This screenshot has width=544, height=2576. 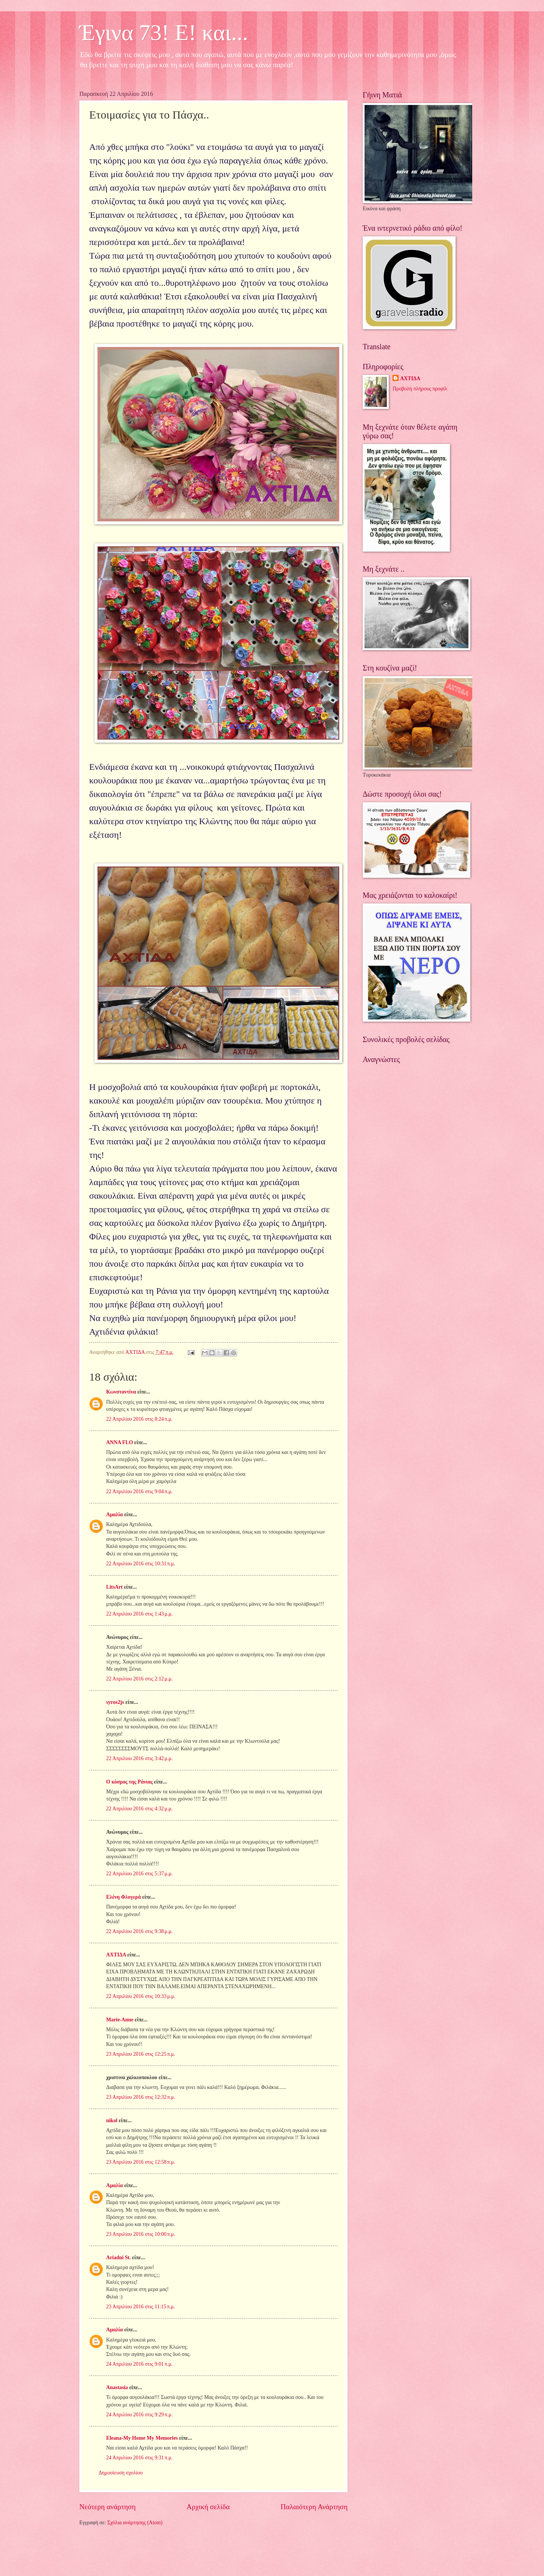 I want to click on Marie-Anne, so click(x=119, y=2020).